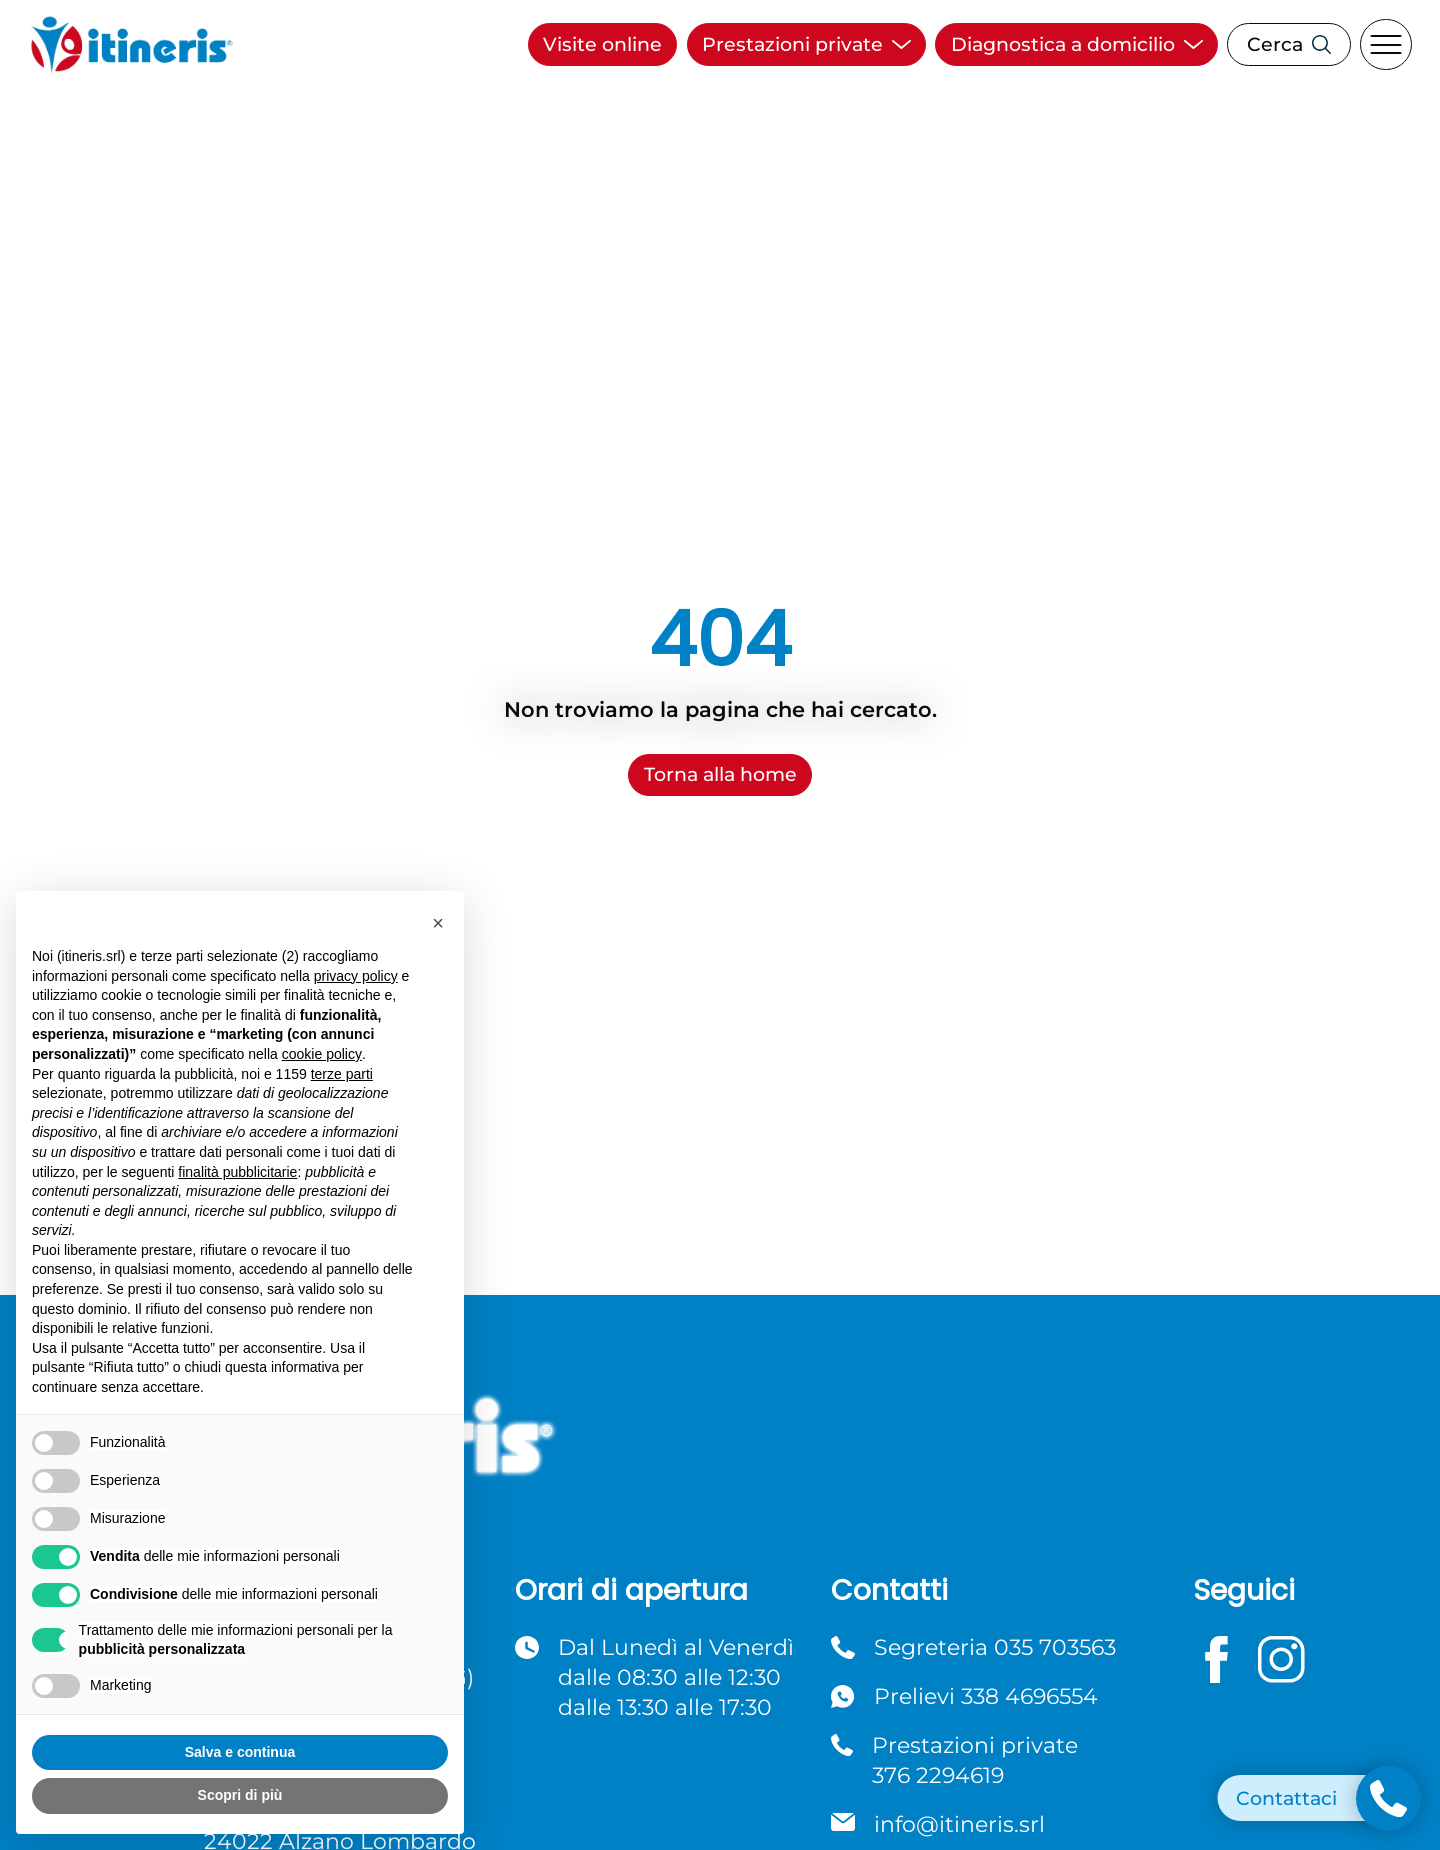 This screenshot has height=1850, width=1440. Describe the element at coordinates (237, 1172) in the screenshot. I see `finalità pubblicitarie` at that location.